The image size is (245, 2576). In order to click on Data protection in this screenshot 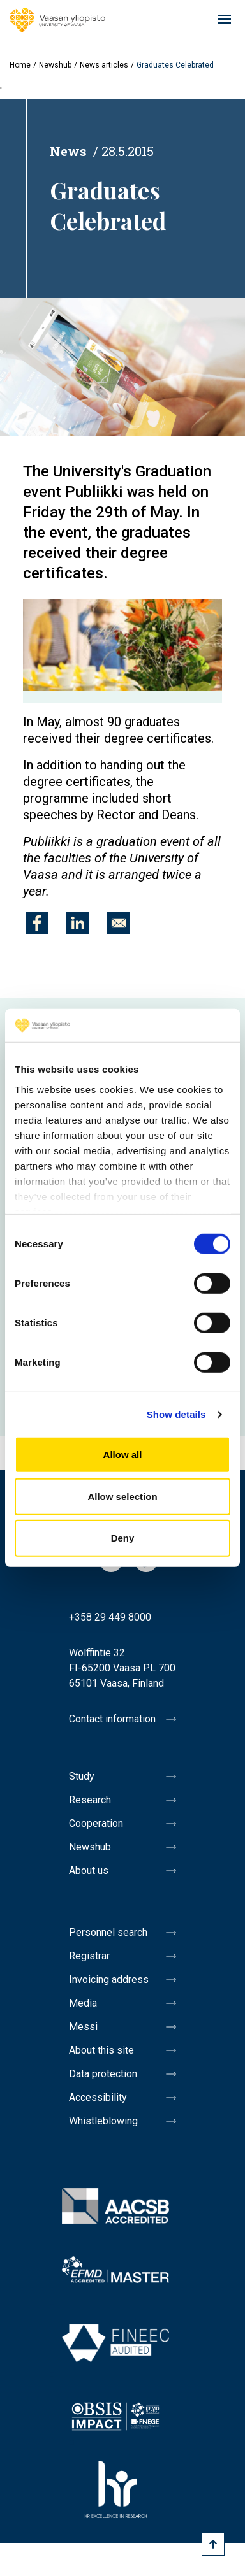, I will do `click(103, 2074)`.